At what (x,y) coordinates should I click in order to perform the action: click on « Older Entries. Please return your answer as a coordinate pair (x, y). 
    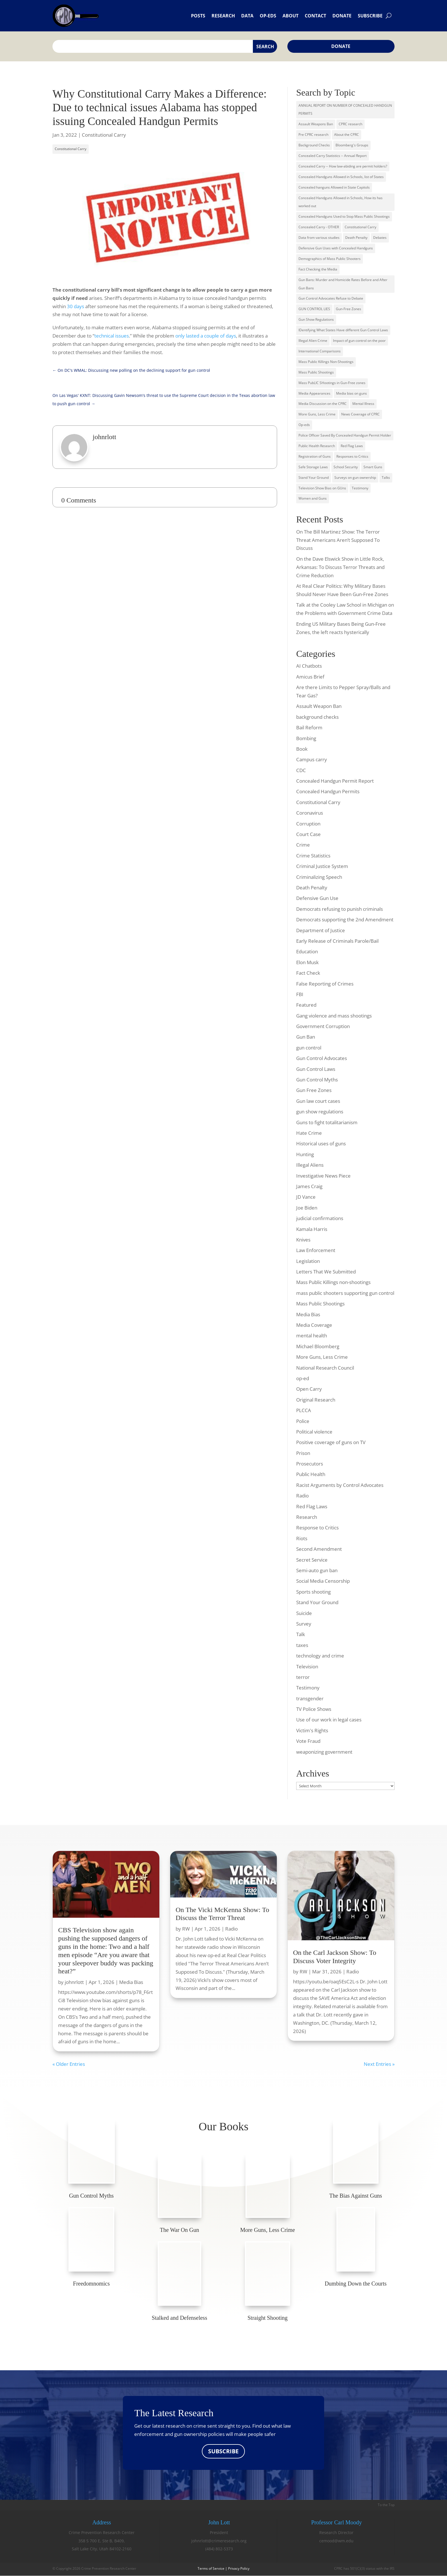
    Looking at the image, I should click on (68, 2064).